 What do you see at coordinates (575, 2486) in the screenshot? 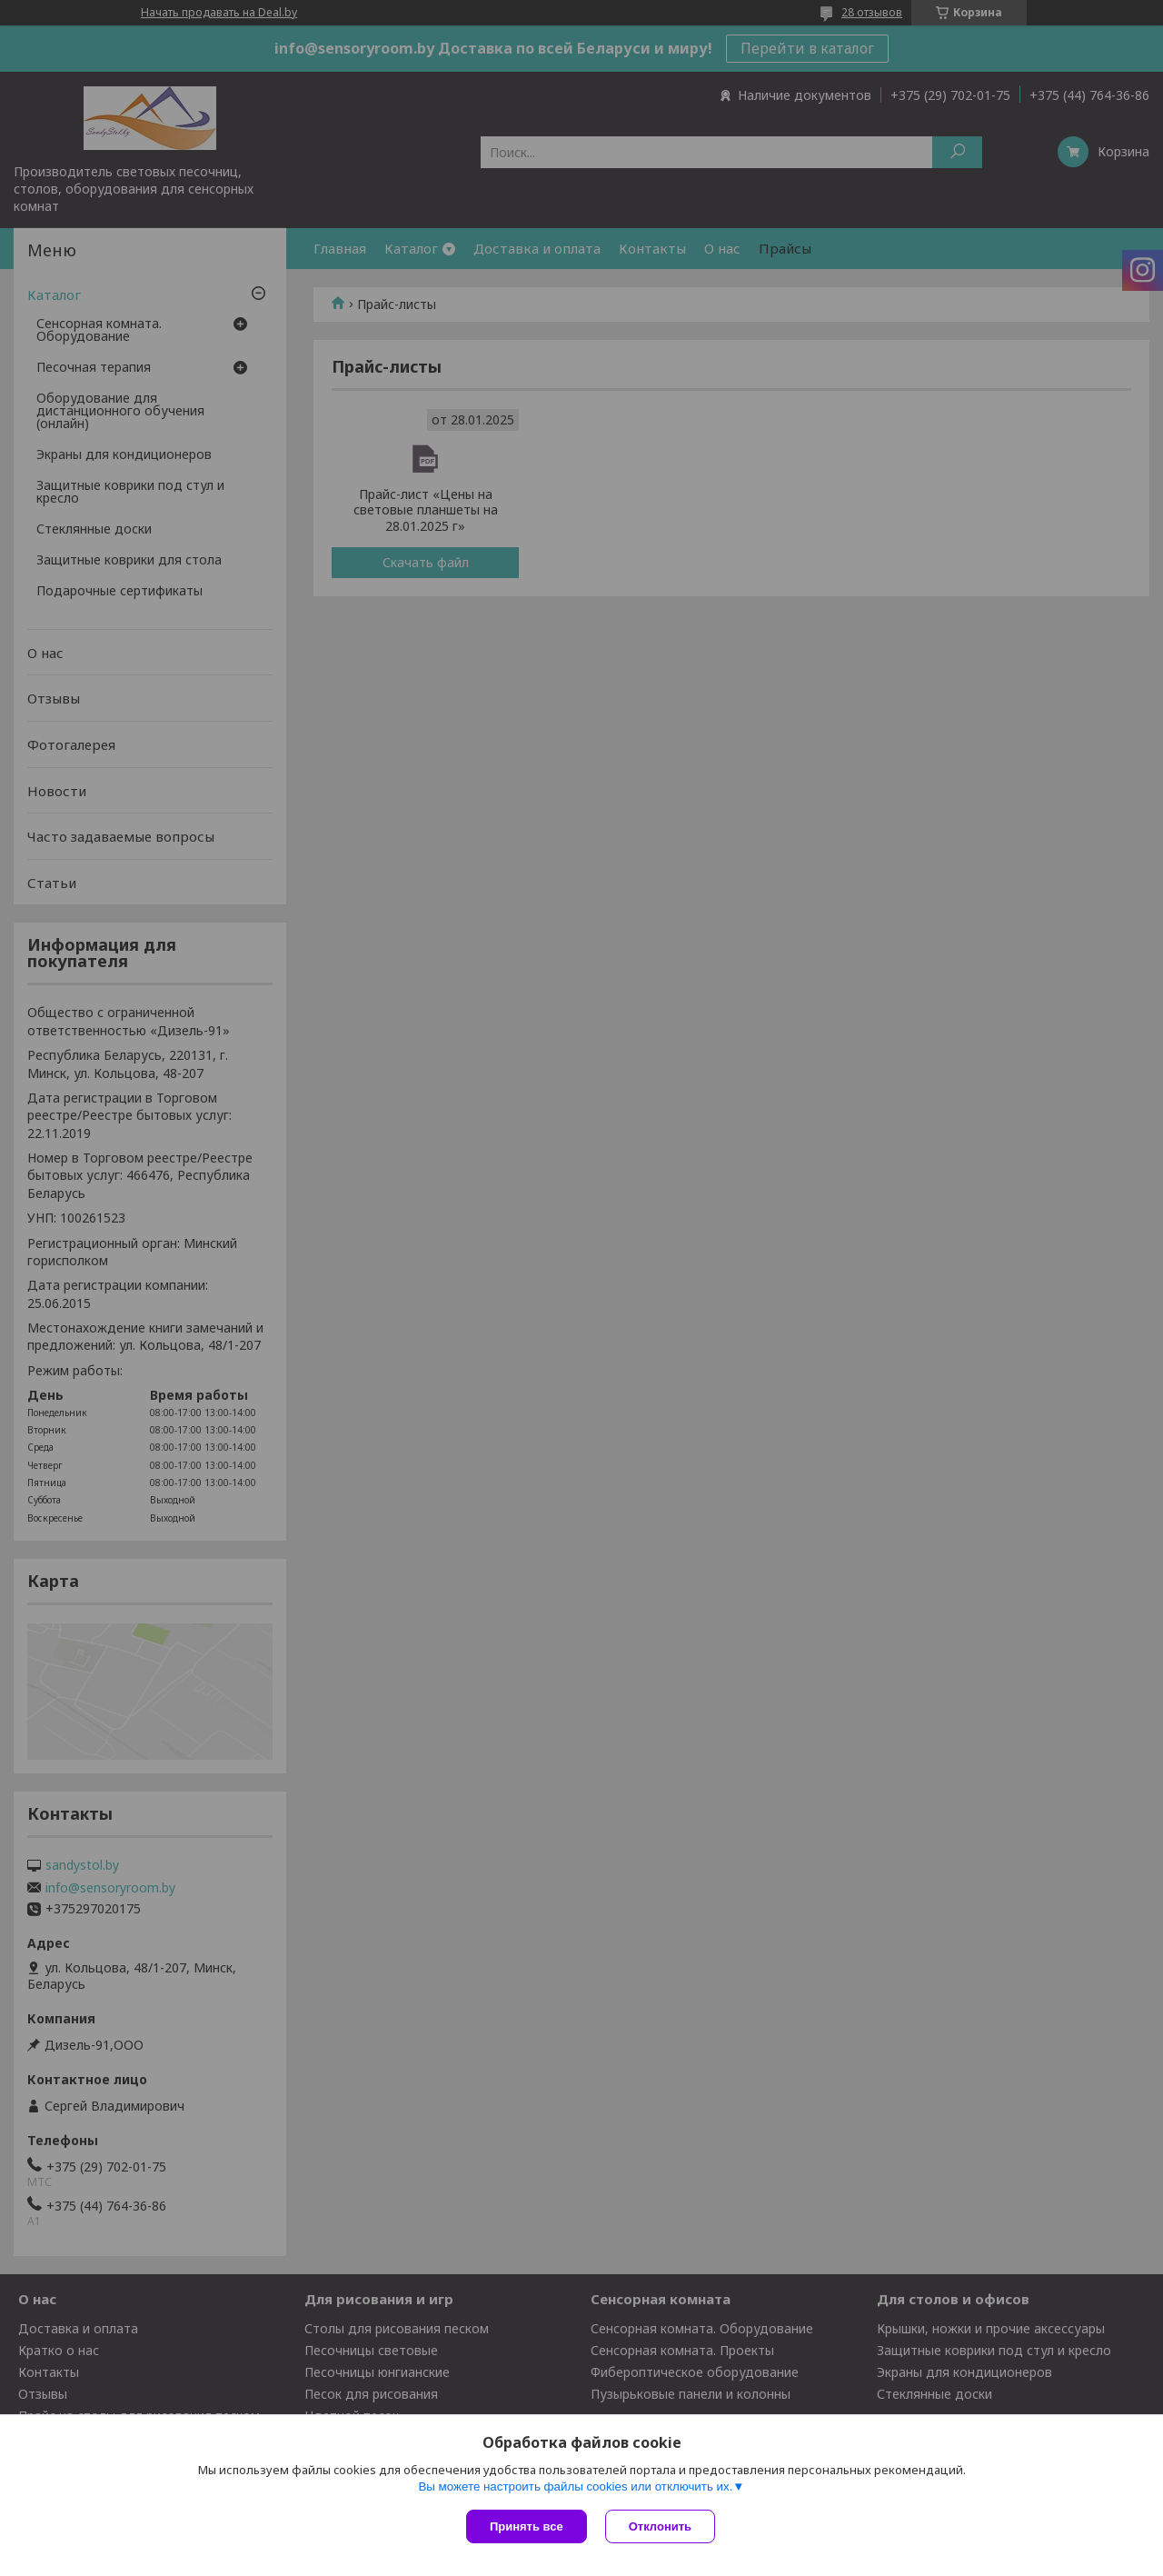
I see `Вы можете настроить файлы cookies или отключить их.` at bounding box center [575, 2486].